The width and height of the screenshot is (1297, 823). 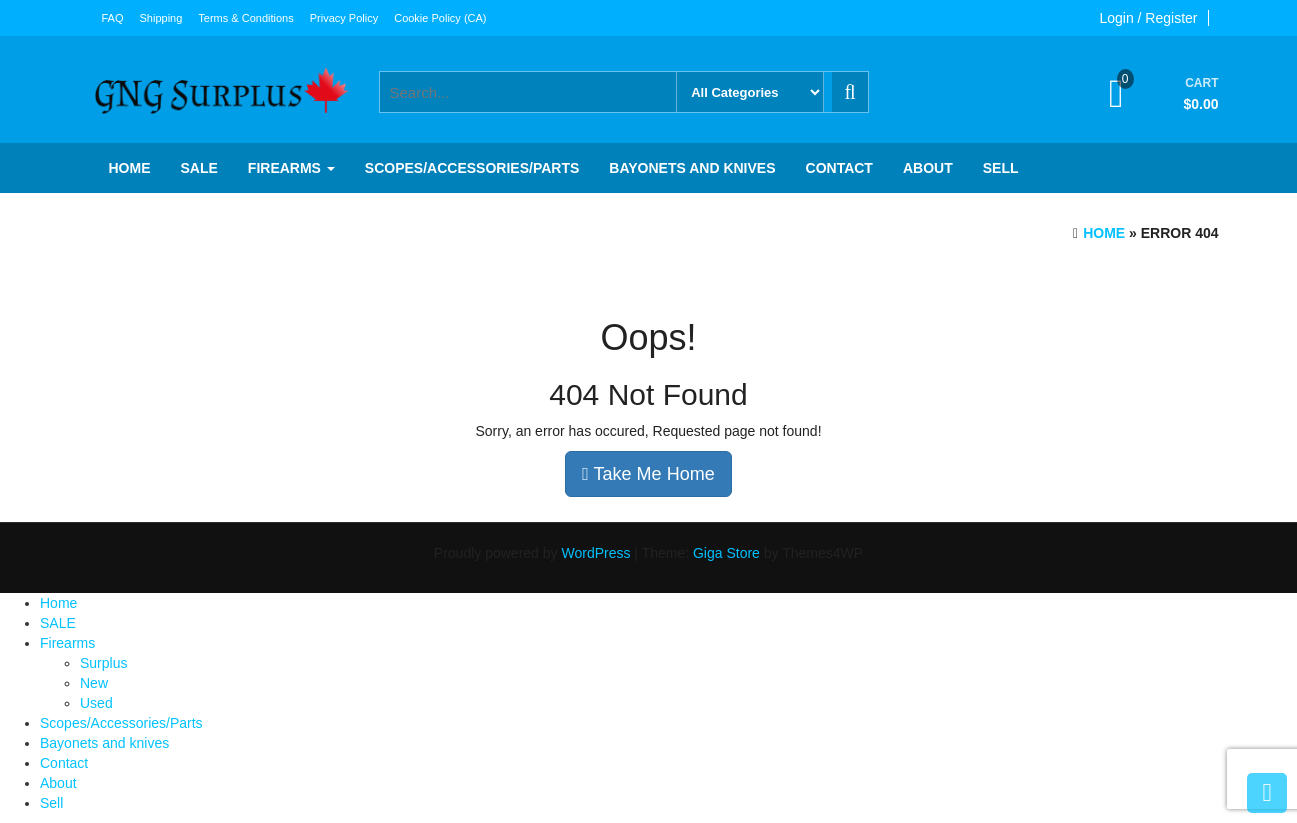 What do you see at coordinates (595, 553) in the screenshot?
I see `WordPress` at bounding box center [595, 553].